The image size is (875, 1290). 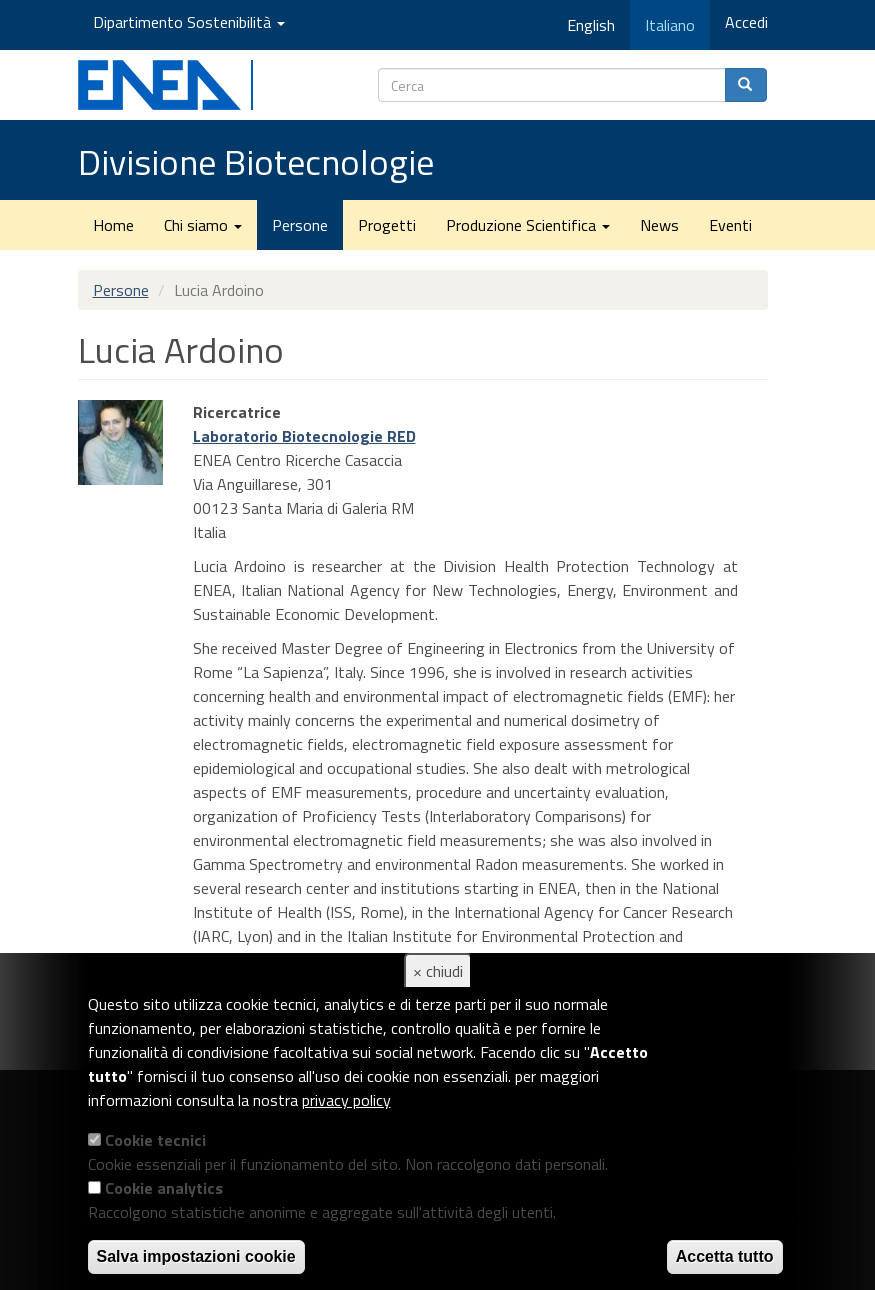 I want to click on Accetta tutto, so click(x=725, y=1256).